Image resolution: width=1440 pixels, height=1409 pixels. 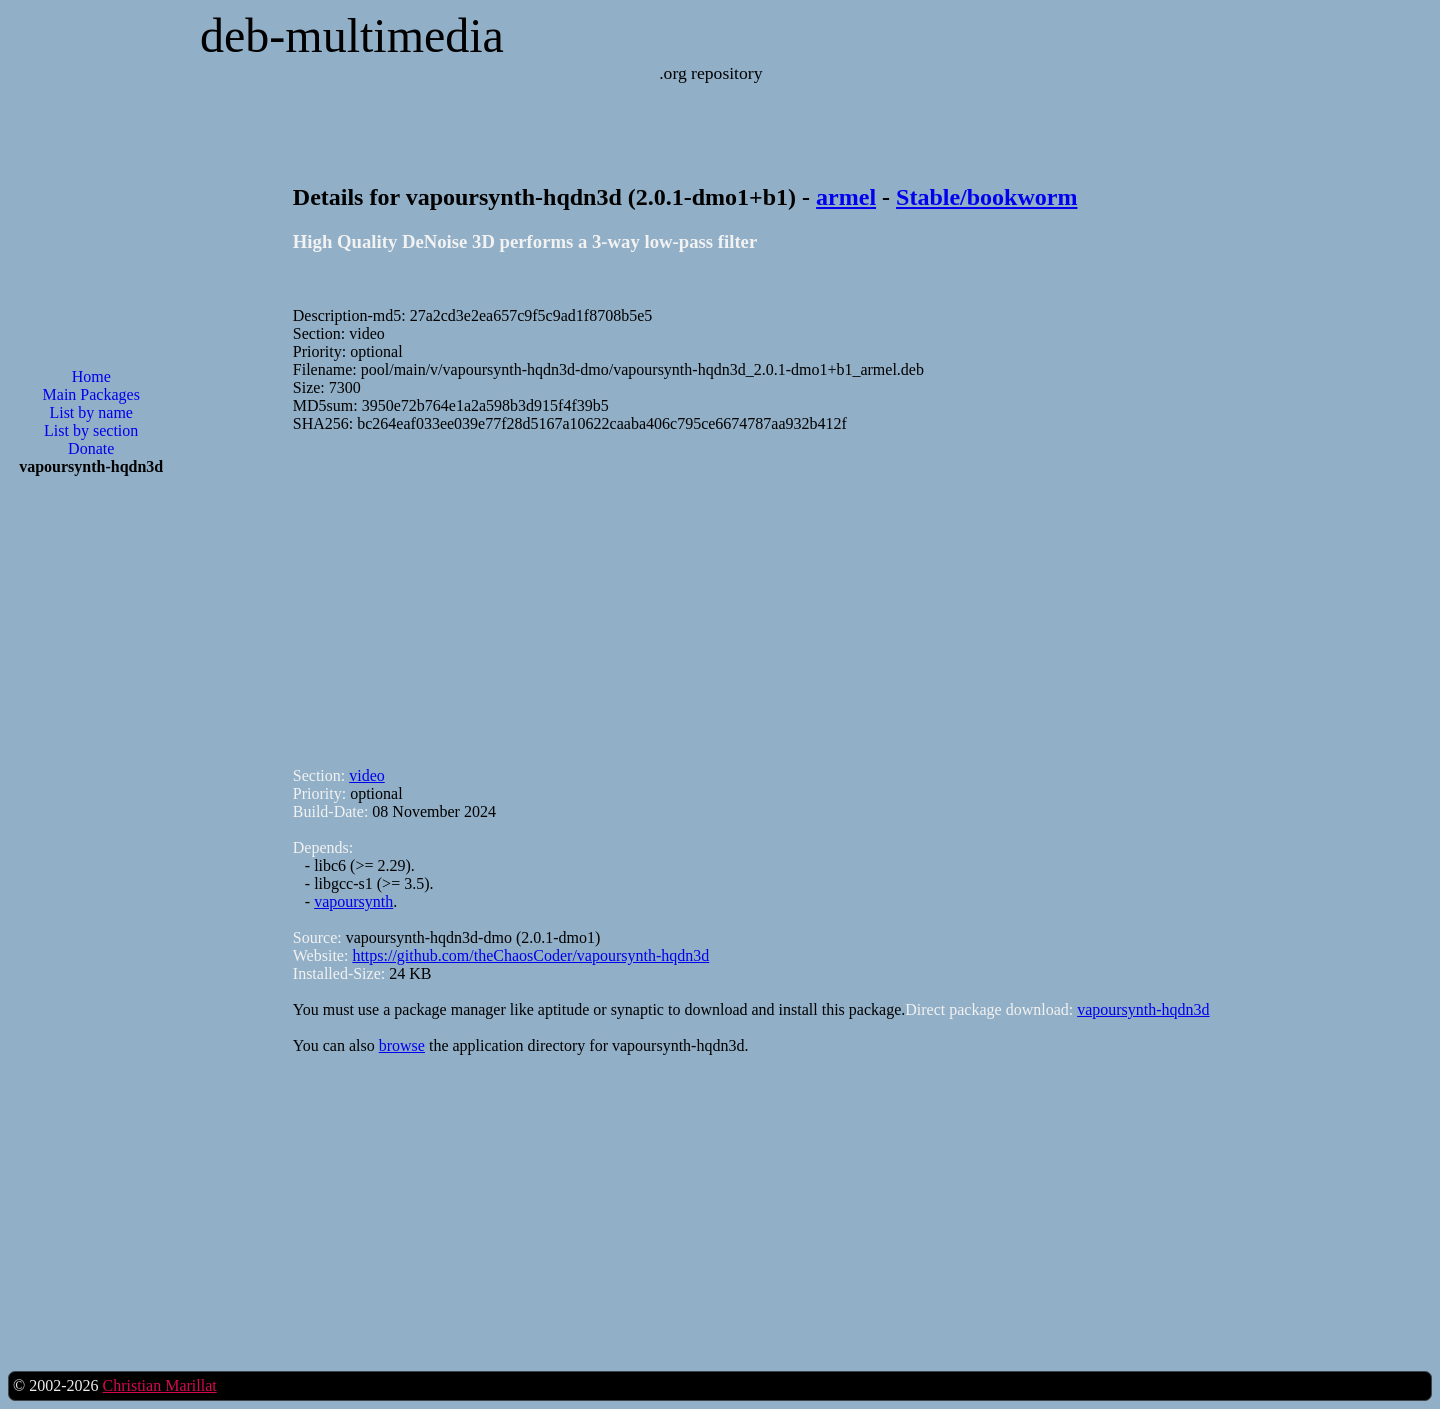 What do you see at coordinates (986, 197) in the screenshot?
I see `Stable/bookworm` at bounding box center [986, 197].